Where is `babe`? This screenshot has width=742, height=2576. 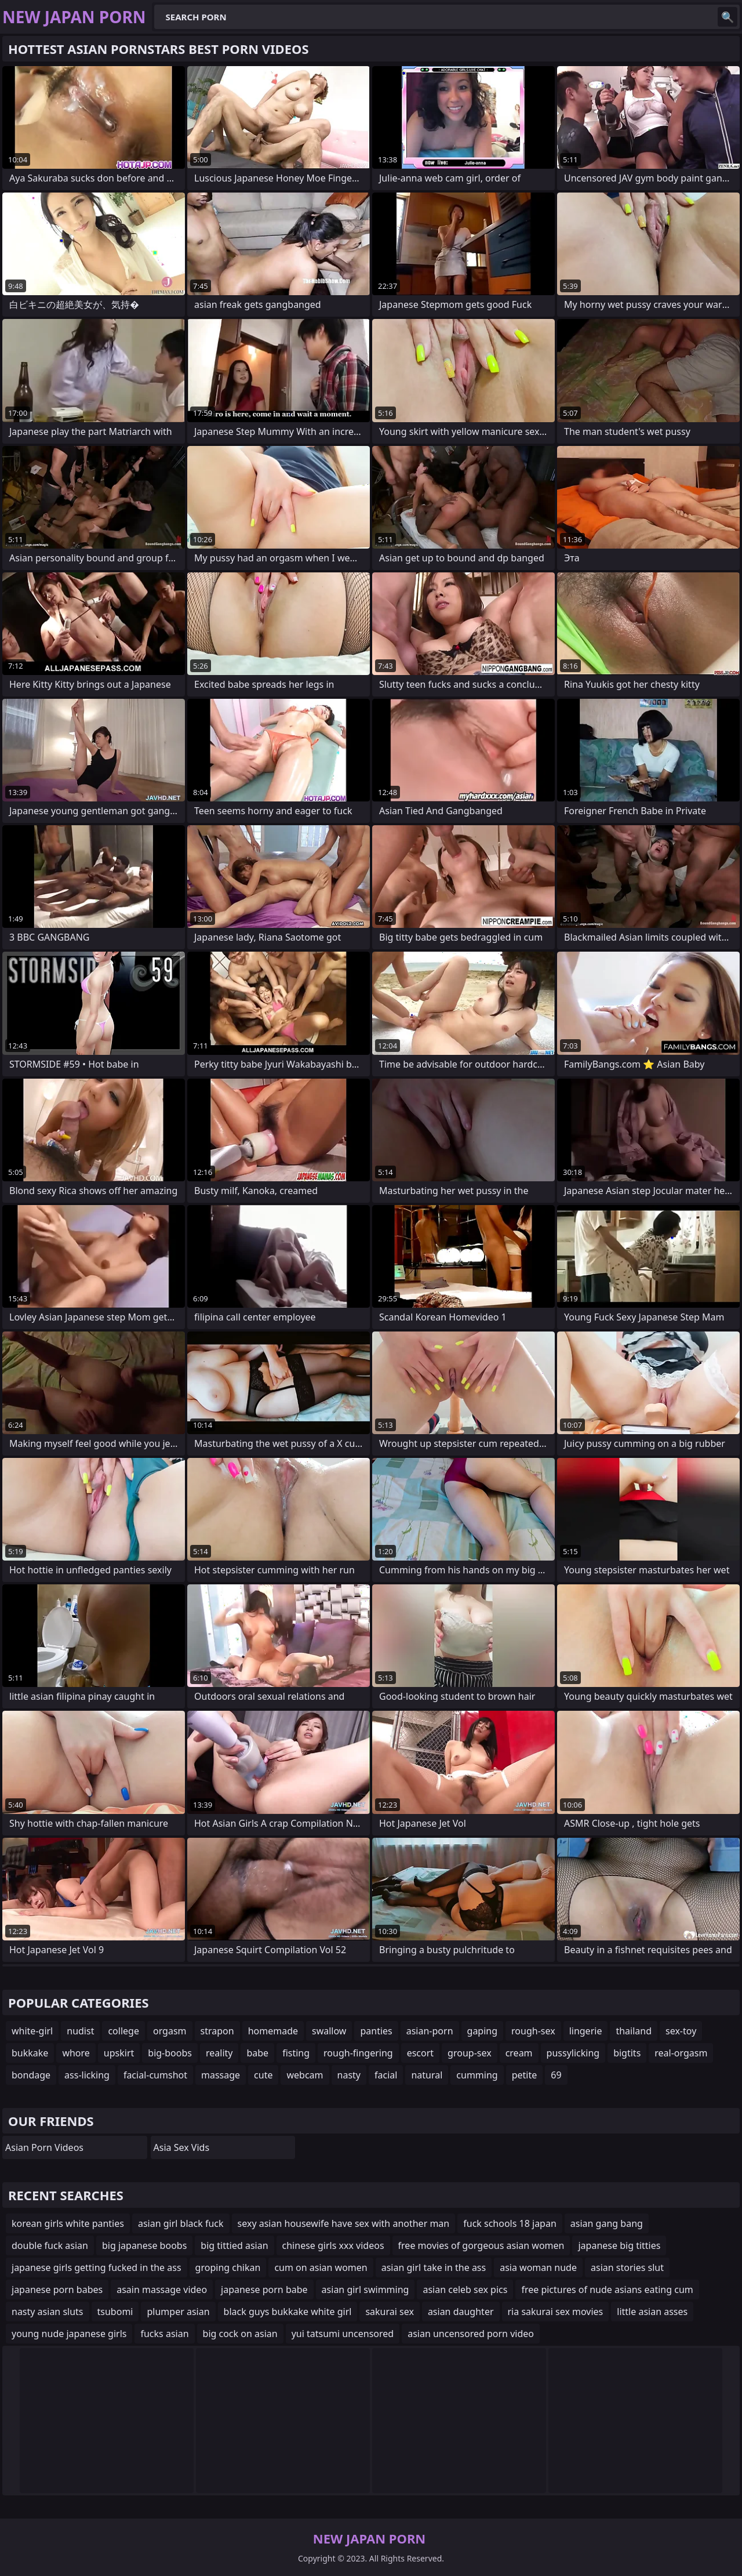
babe is located at coordinates (257, 2053).